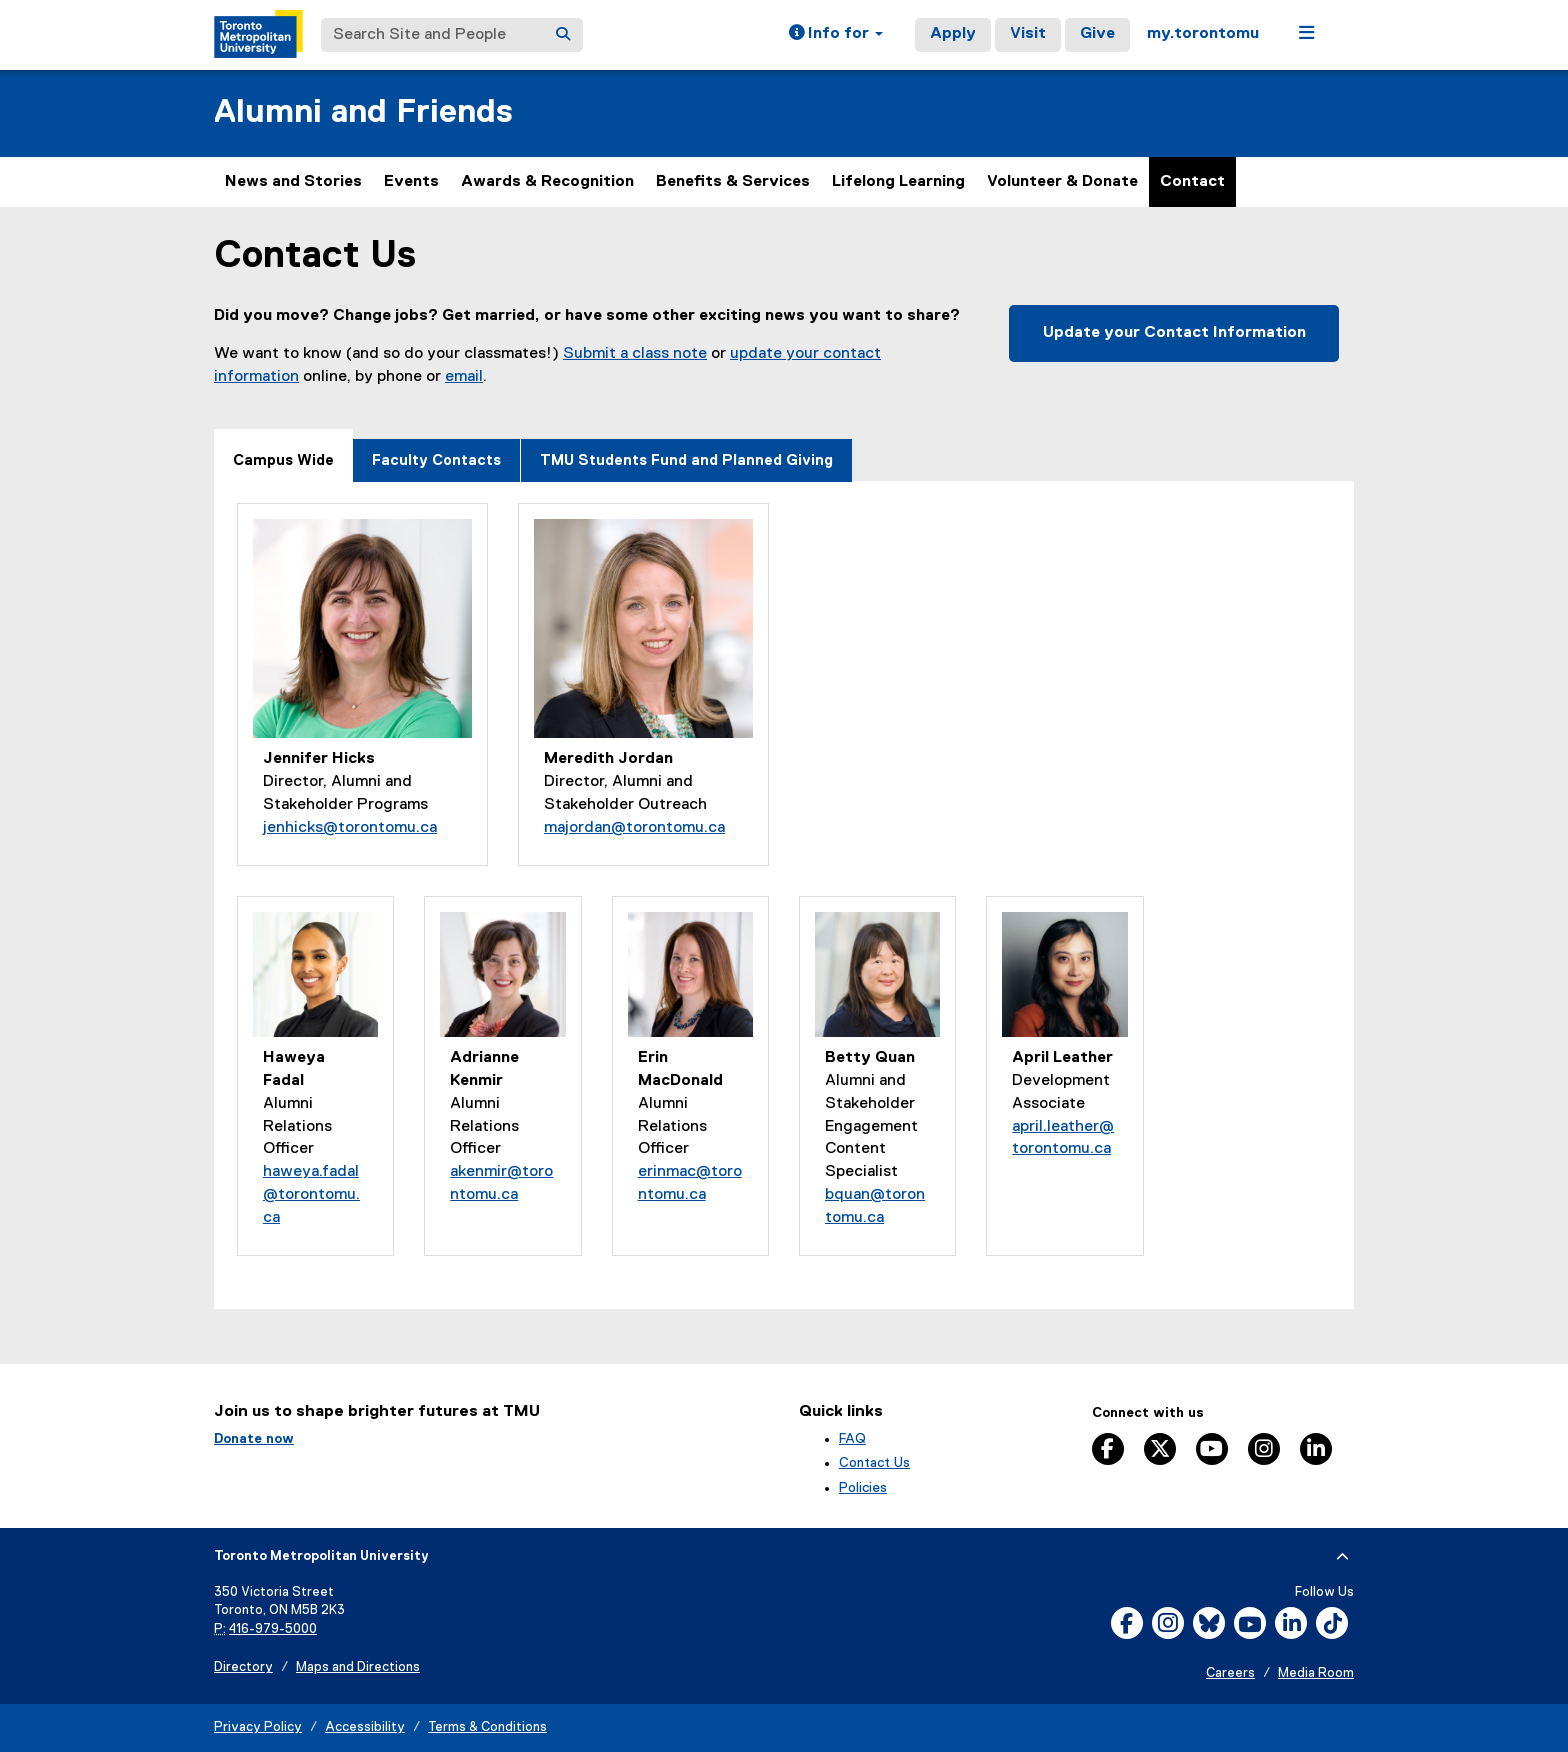  I want to click on Media Room, so click(1316, 1673).